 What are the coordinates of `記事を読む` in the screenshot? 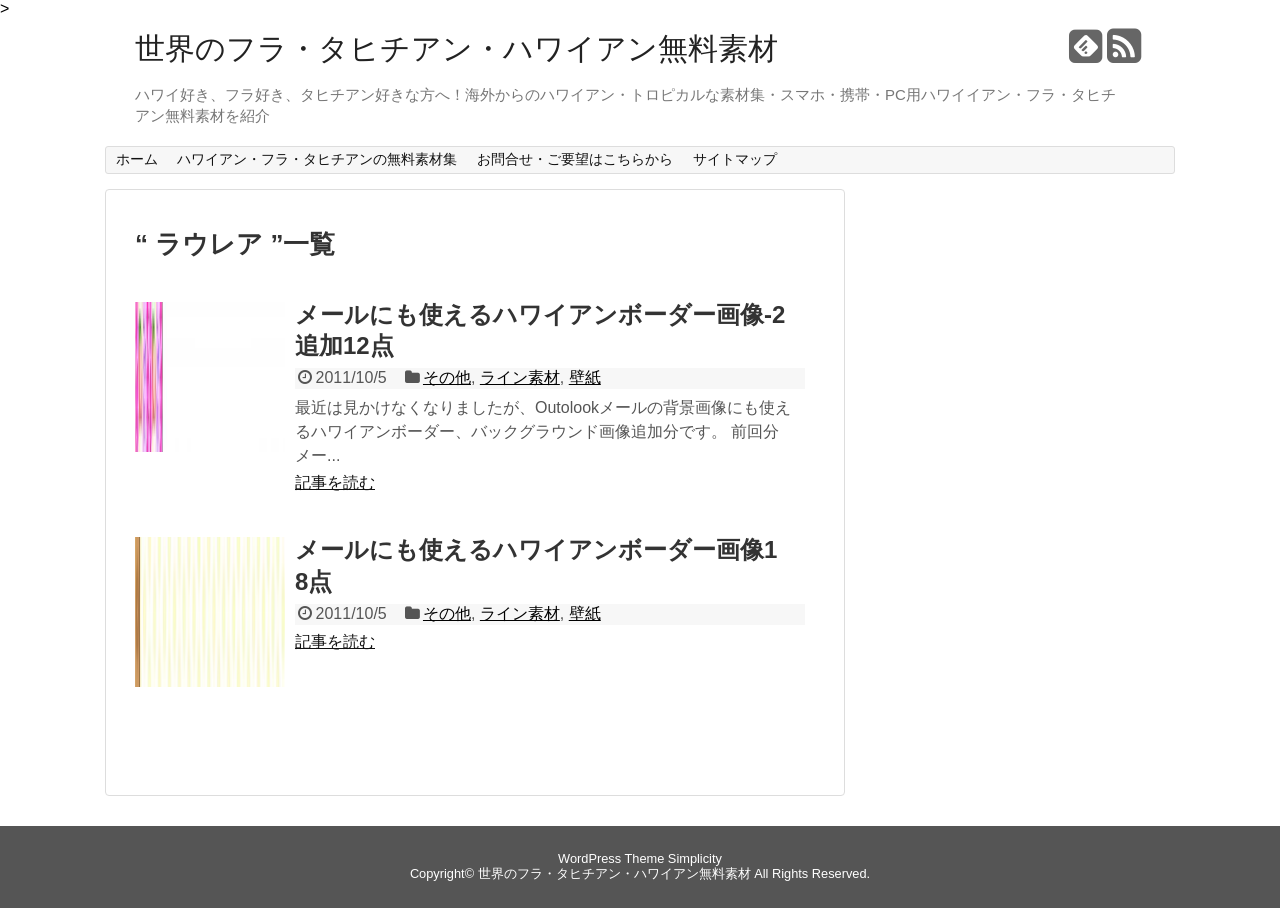 It's located at (335, 482).